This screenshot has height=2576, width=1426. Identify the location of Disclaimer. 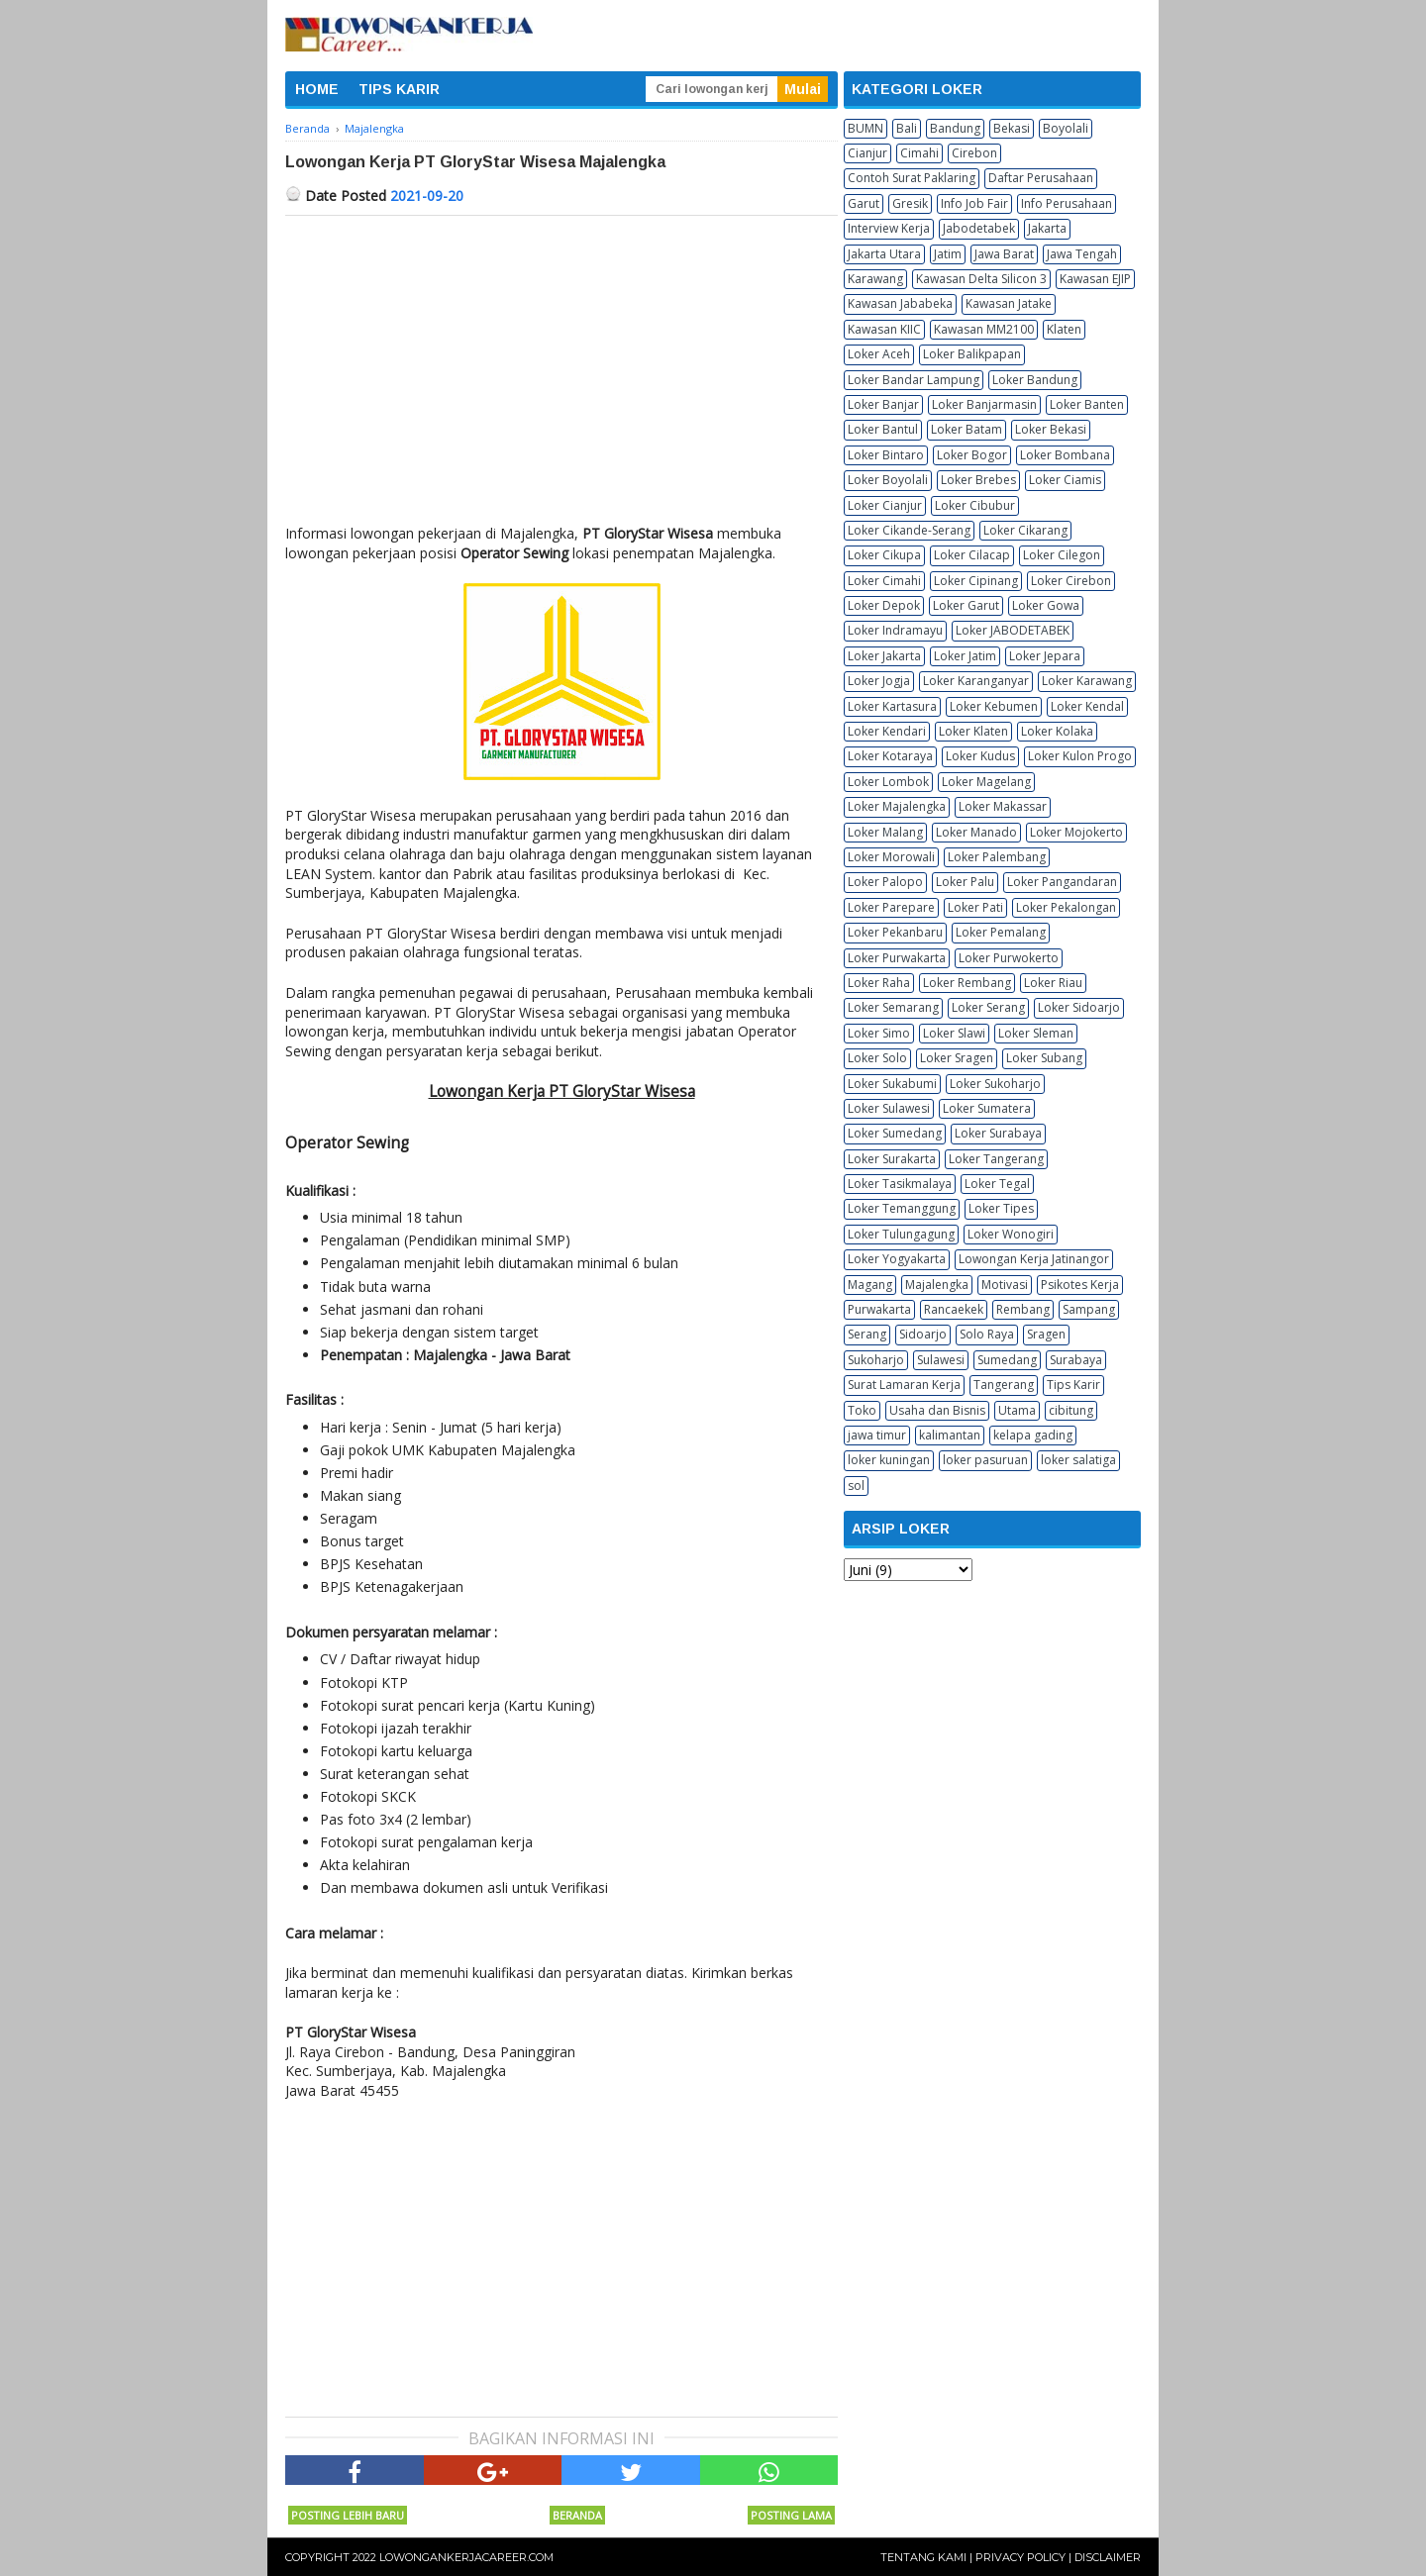
(1107, 2557).